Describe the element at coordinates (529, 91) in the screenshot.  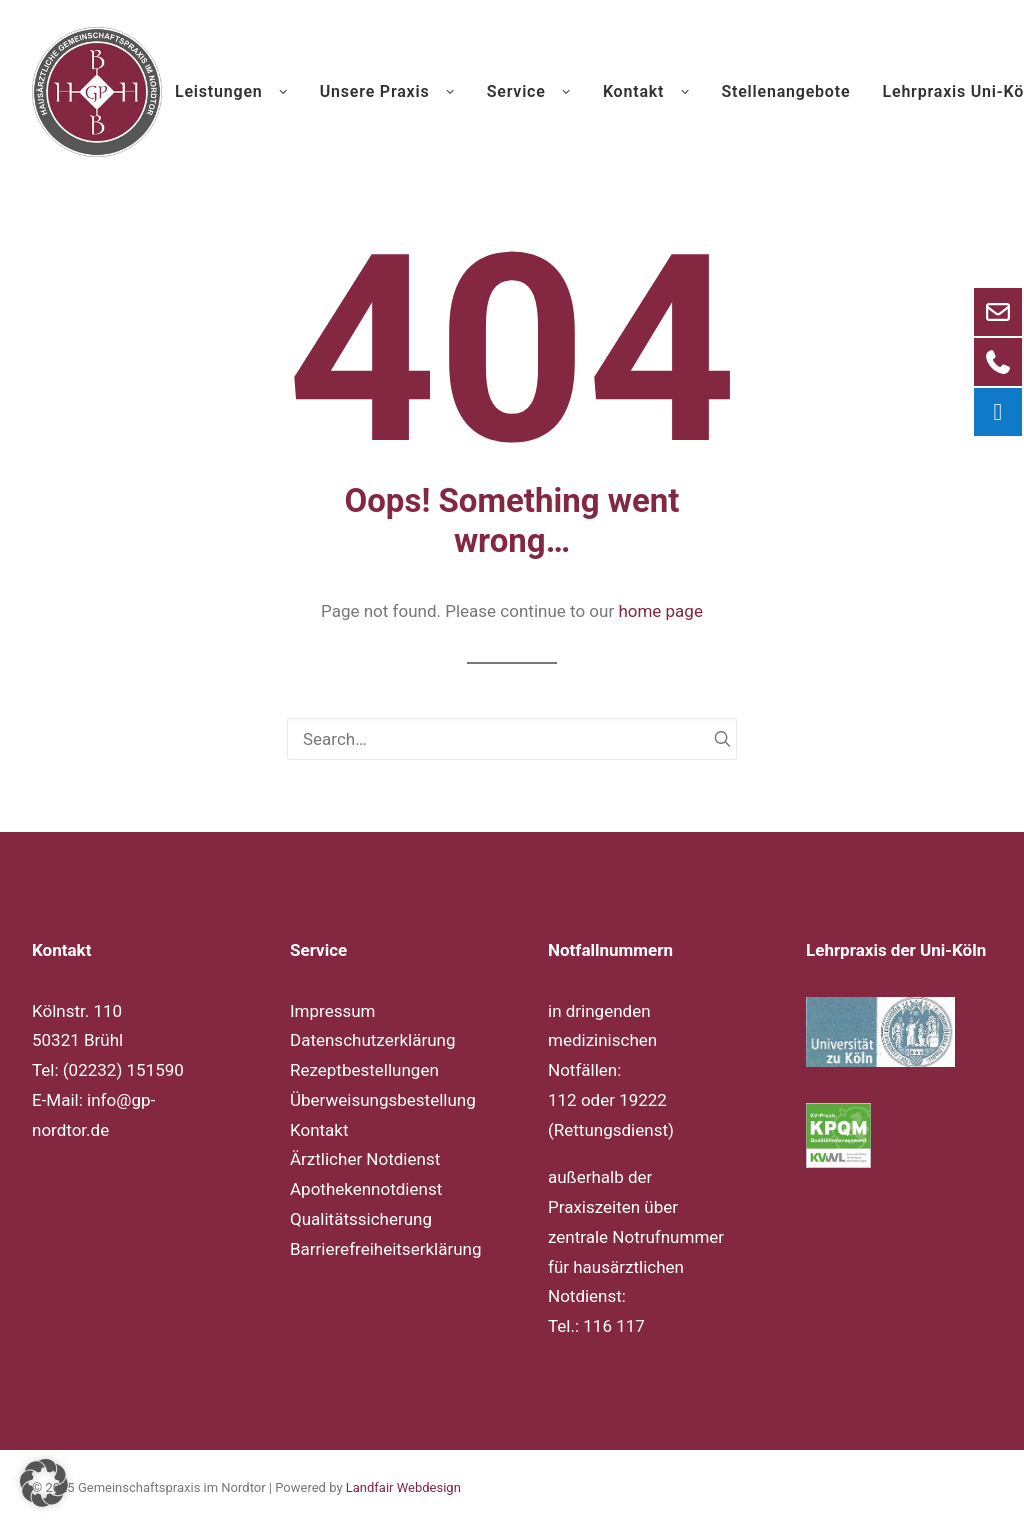
I see `Service [button]` at that location.